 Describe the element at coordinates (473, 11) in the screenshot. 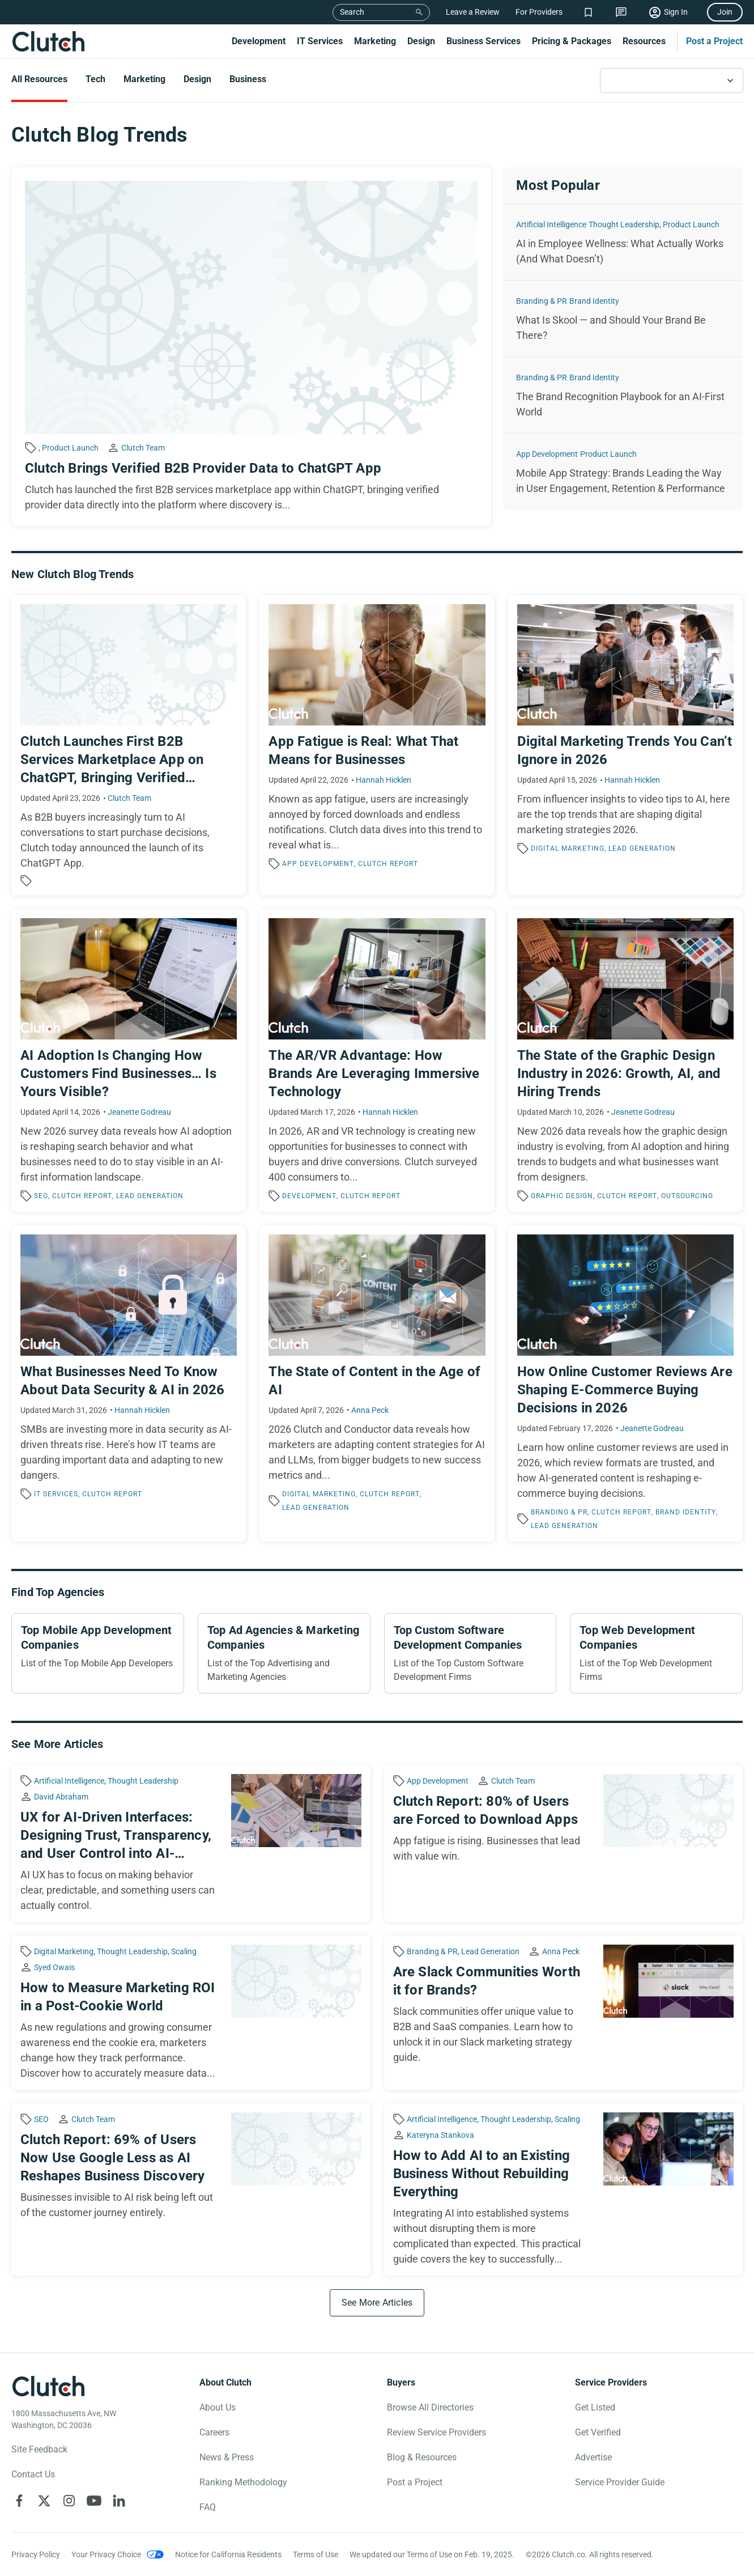

I see `Leave a Review` at that location.